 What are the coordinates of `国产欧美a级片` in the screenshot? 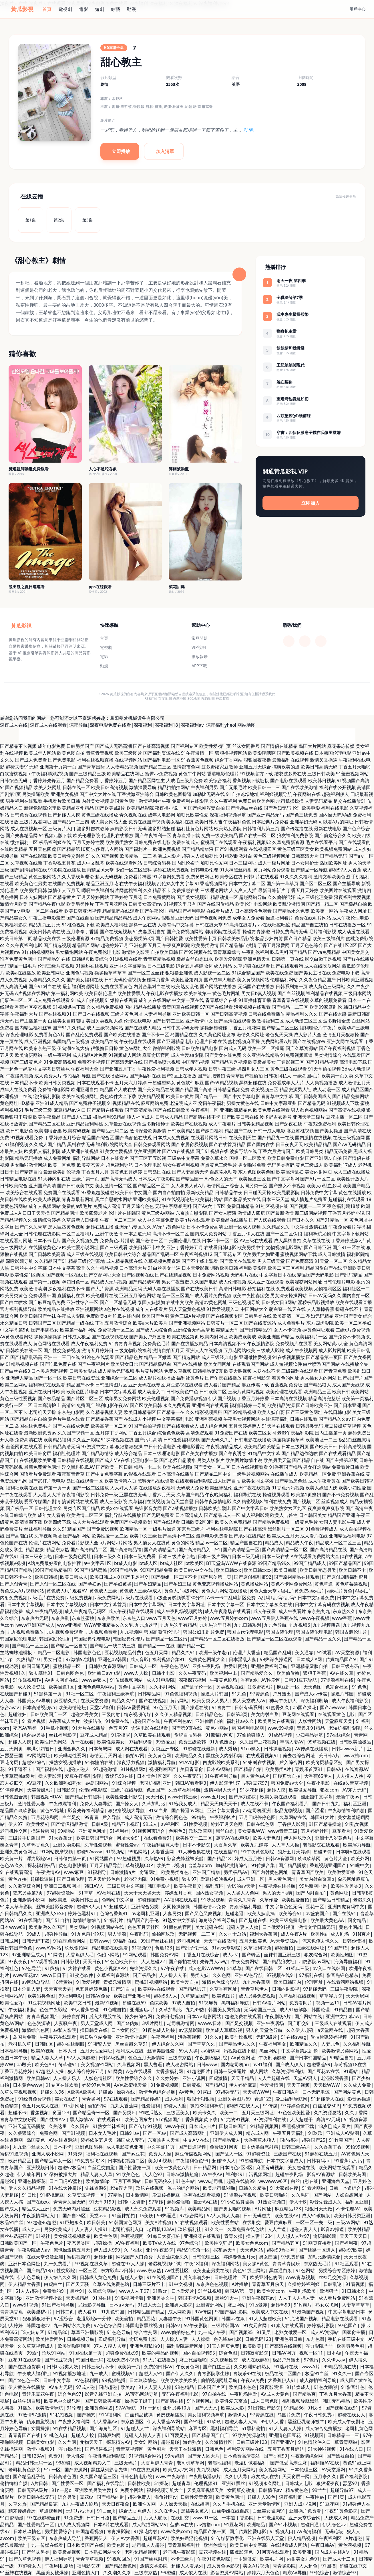 It's located at (110, 808).